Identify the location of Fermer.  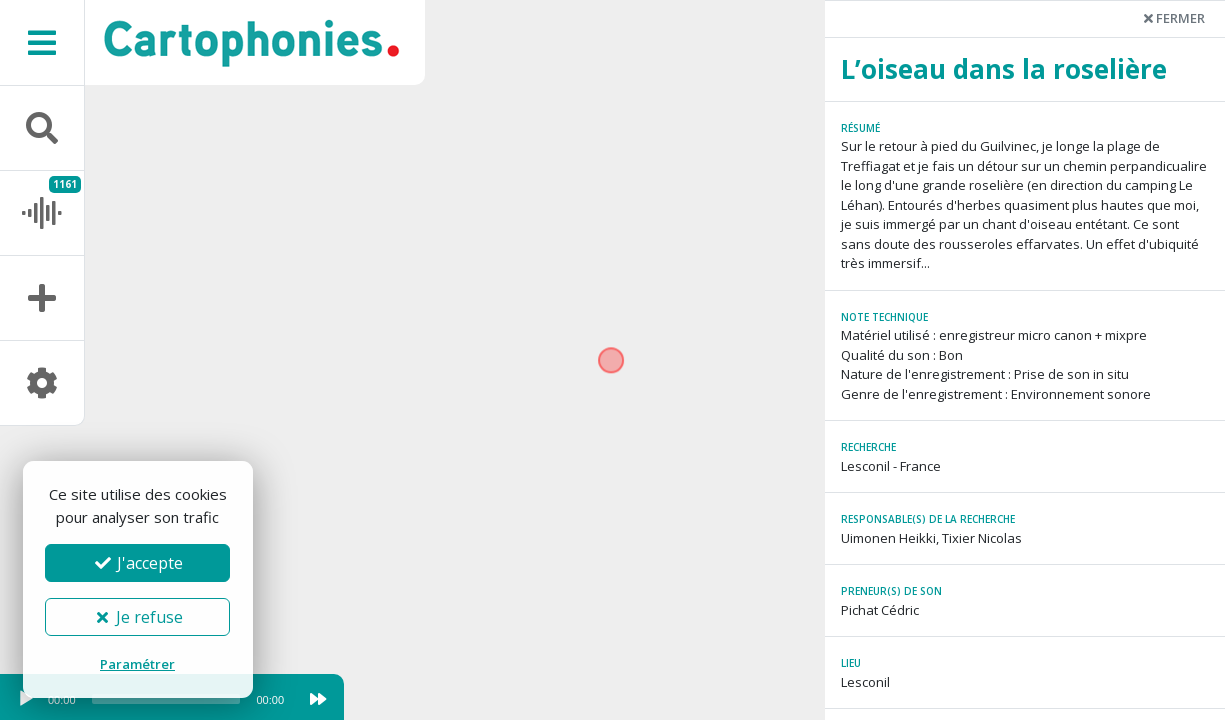
(1174, 18).